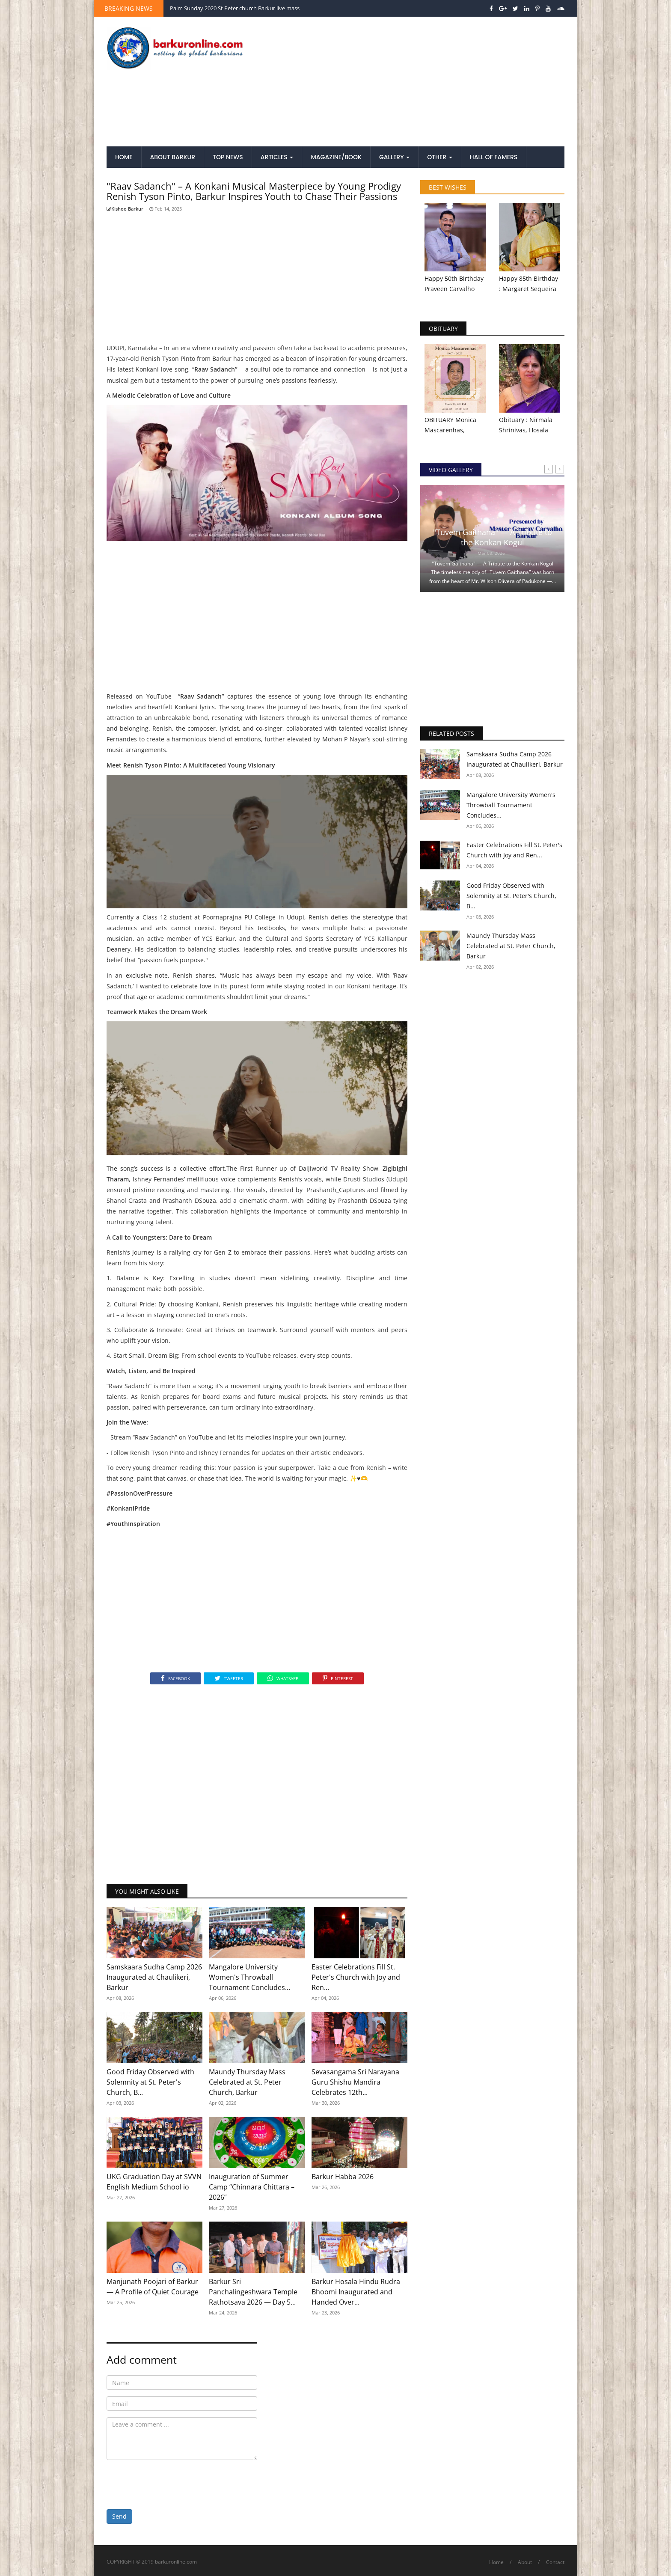 This screenshot has height=2576, width=671. What do you see at coordinates (228, 157) in the screenshot?
I see `Top News` at bounding box center [228, 157].